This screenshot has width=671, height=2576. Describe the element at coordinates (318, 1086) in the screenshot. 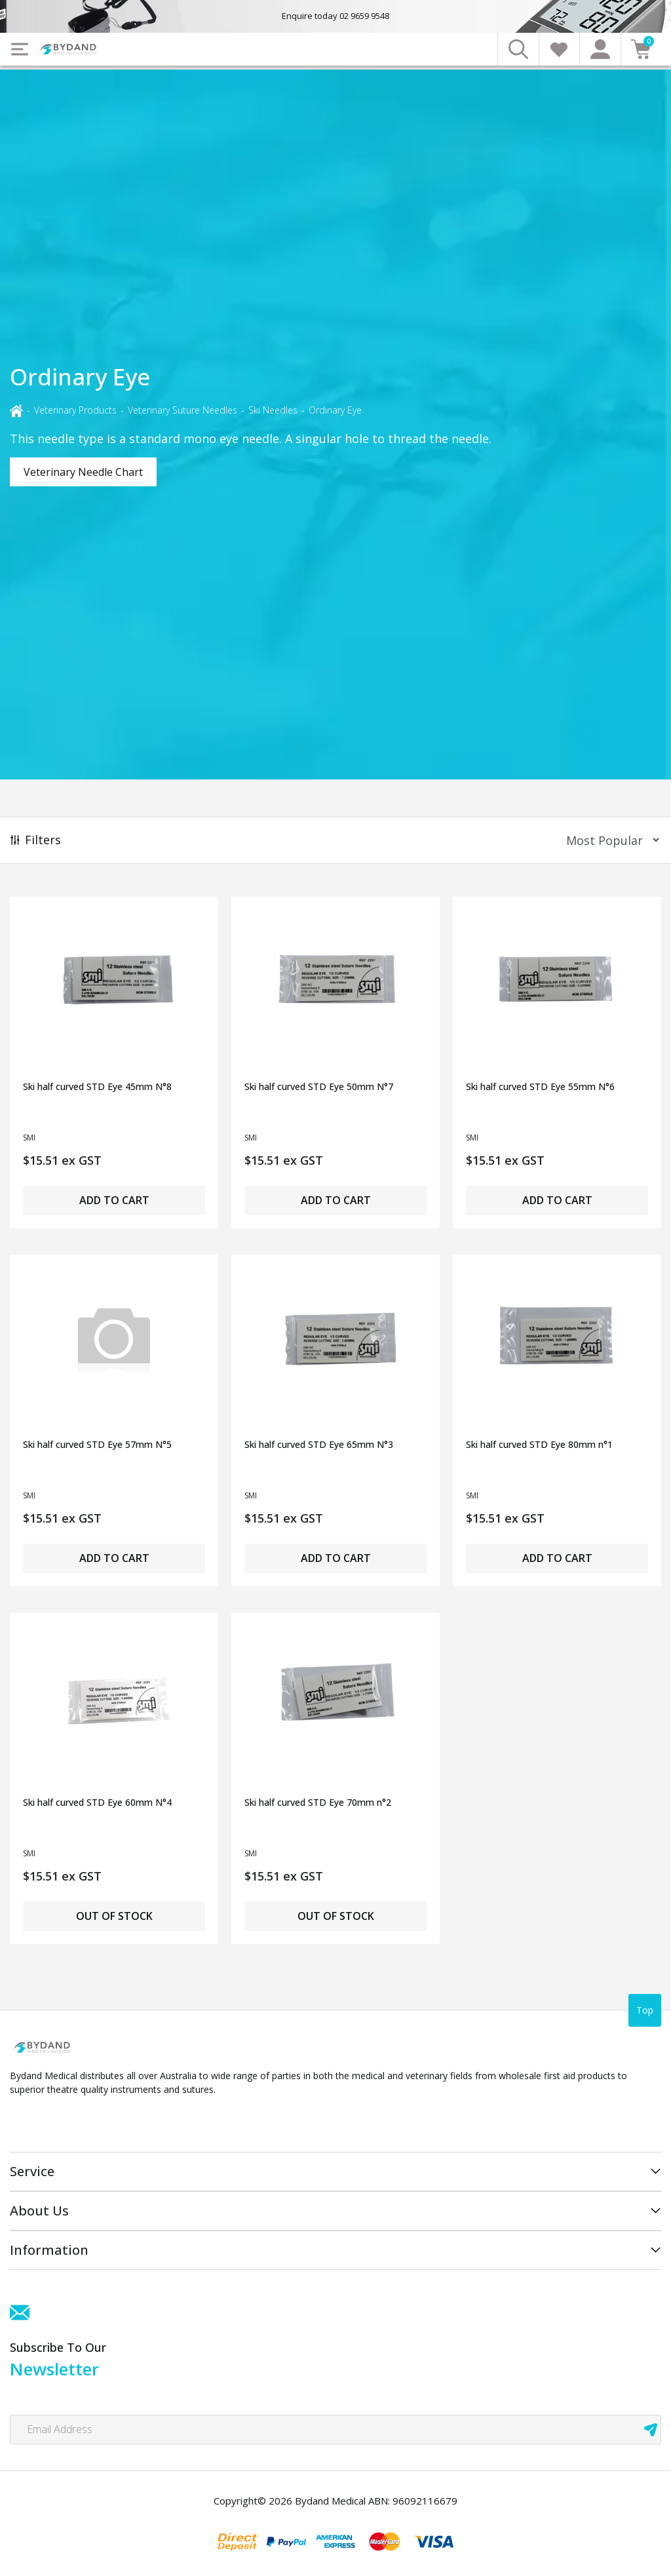

I see `Ski half curved STD Eye 50mm N°7` at that location.